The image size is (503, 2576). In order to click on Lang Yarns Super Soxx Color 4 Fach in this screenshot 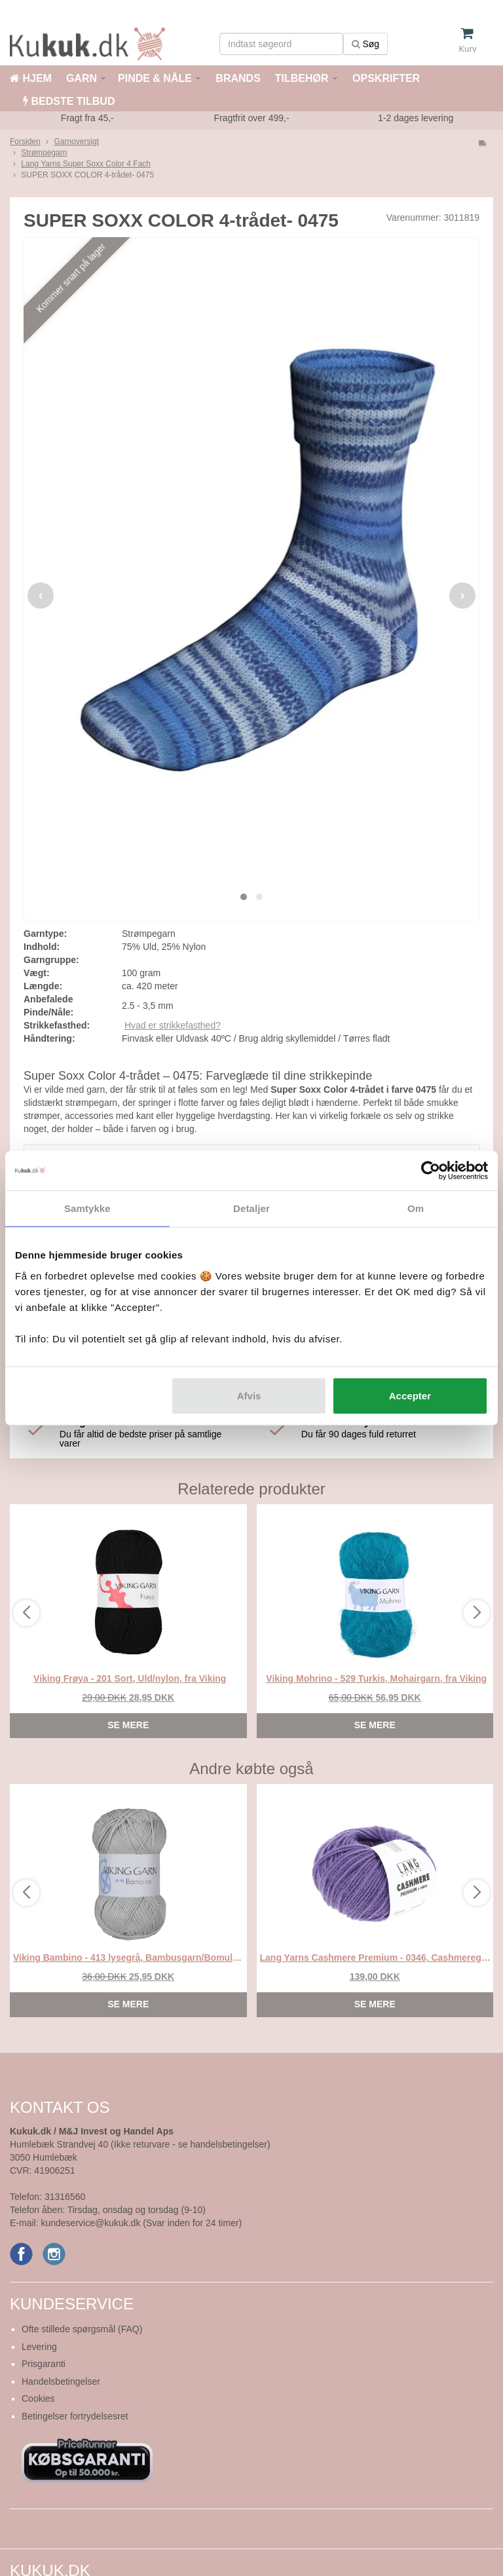, I will do `click(86, 163)`.